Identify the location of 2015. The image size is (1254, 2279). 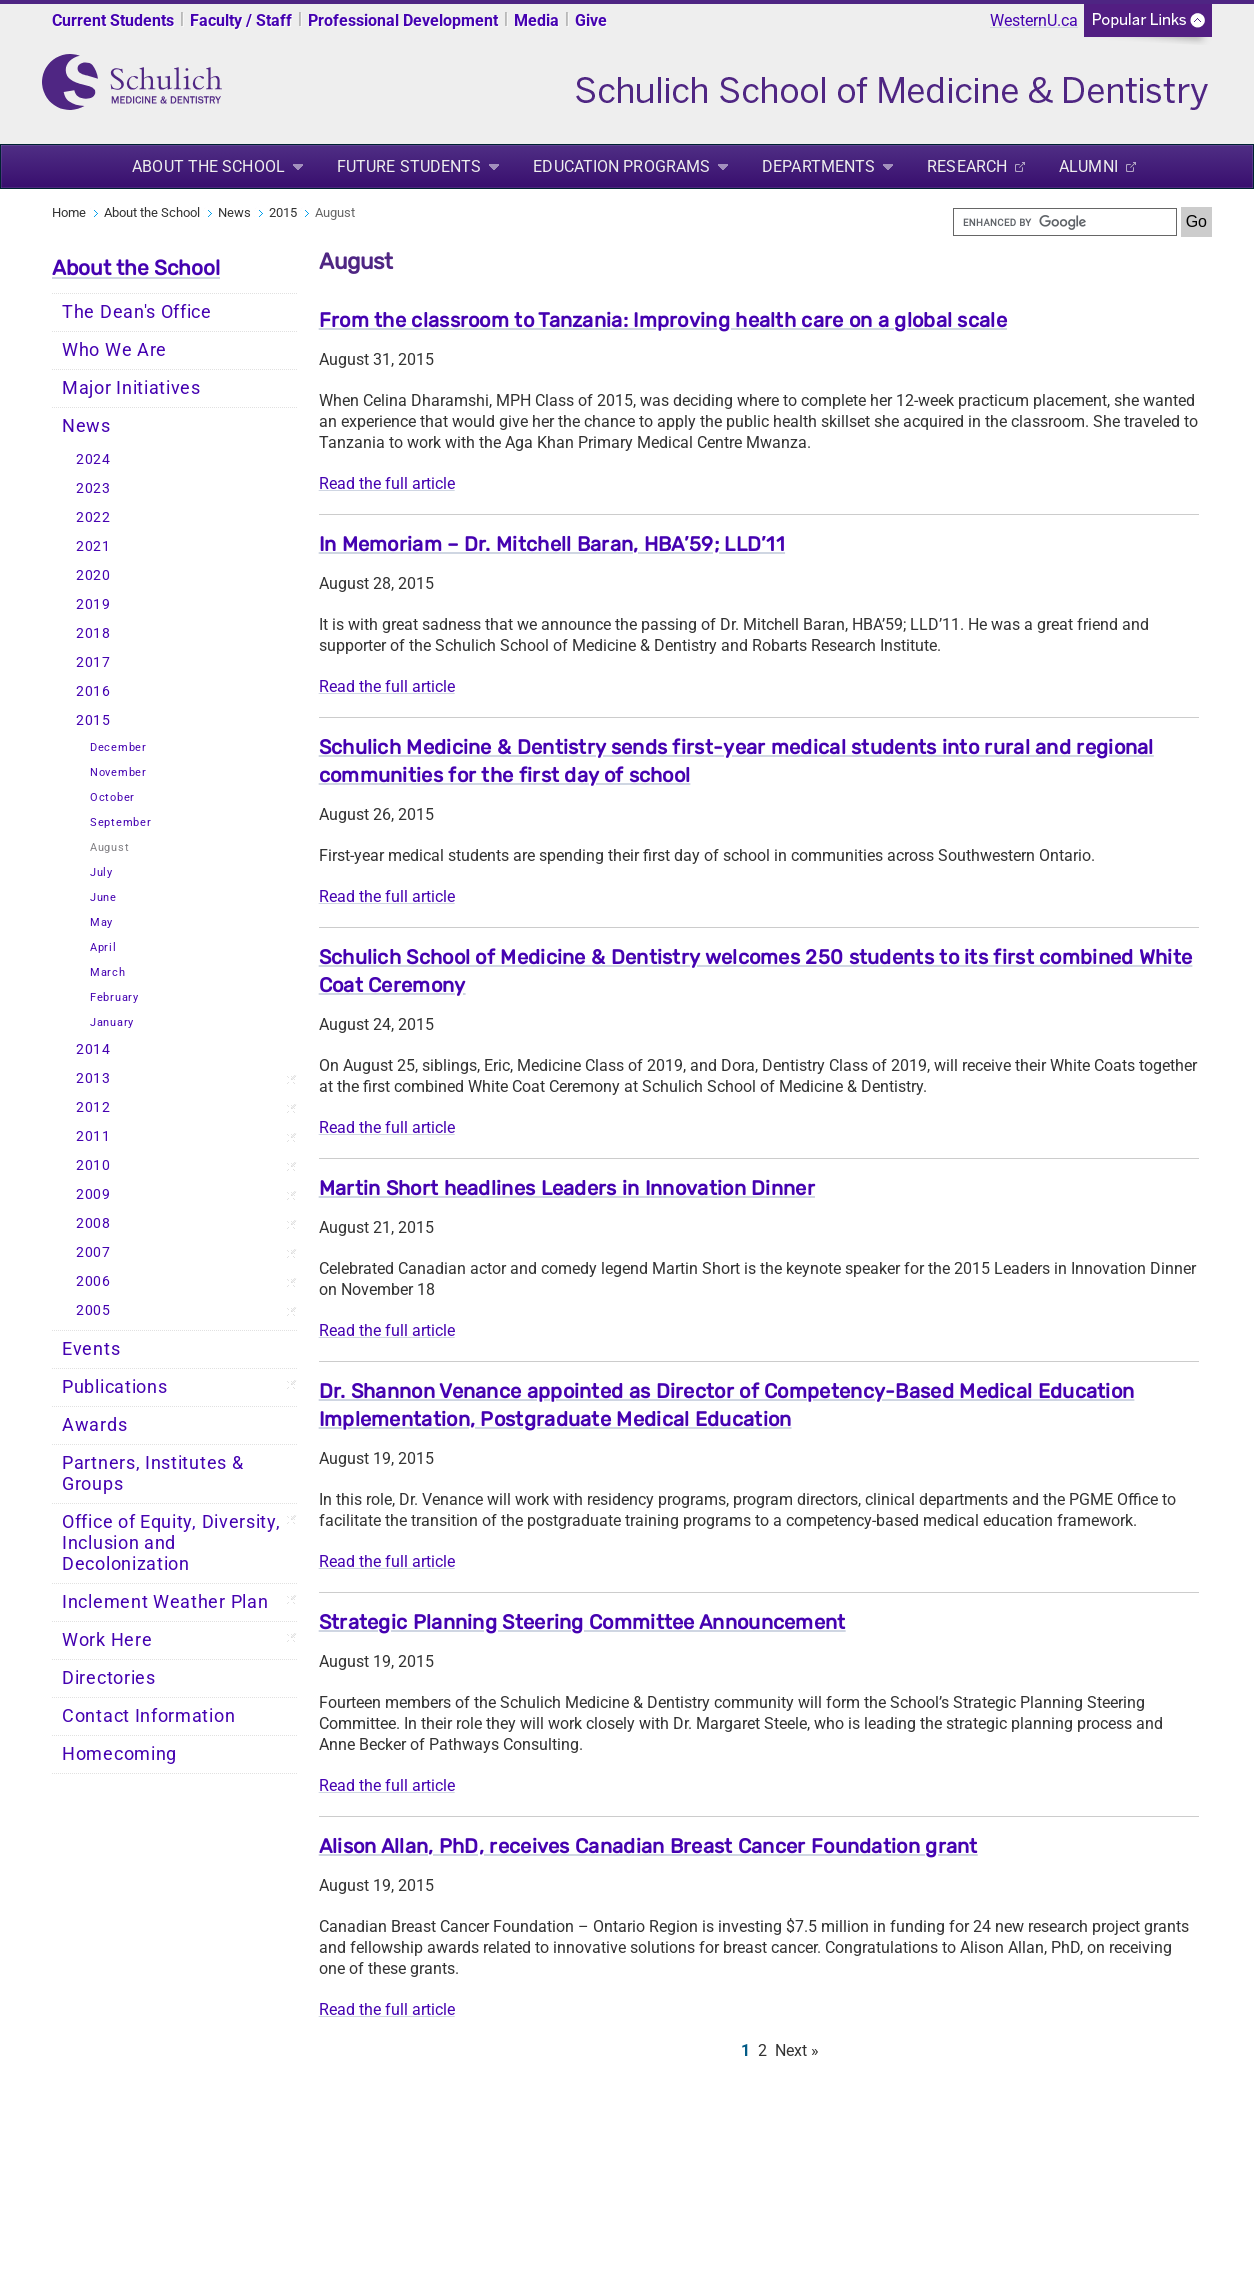
(283, 212).